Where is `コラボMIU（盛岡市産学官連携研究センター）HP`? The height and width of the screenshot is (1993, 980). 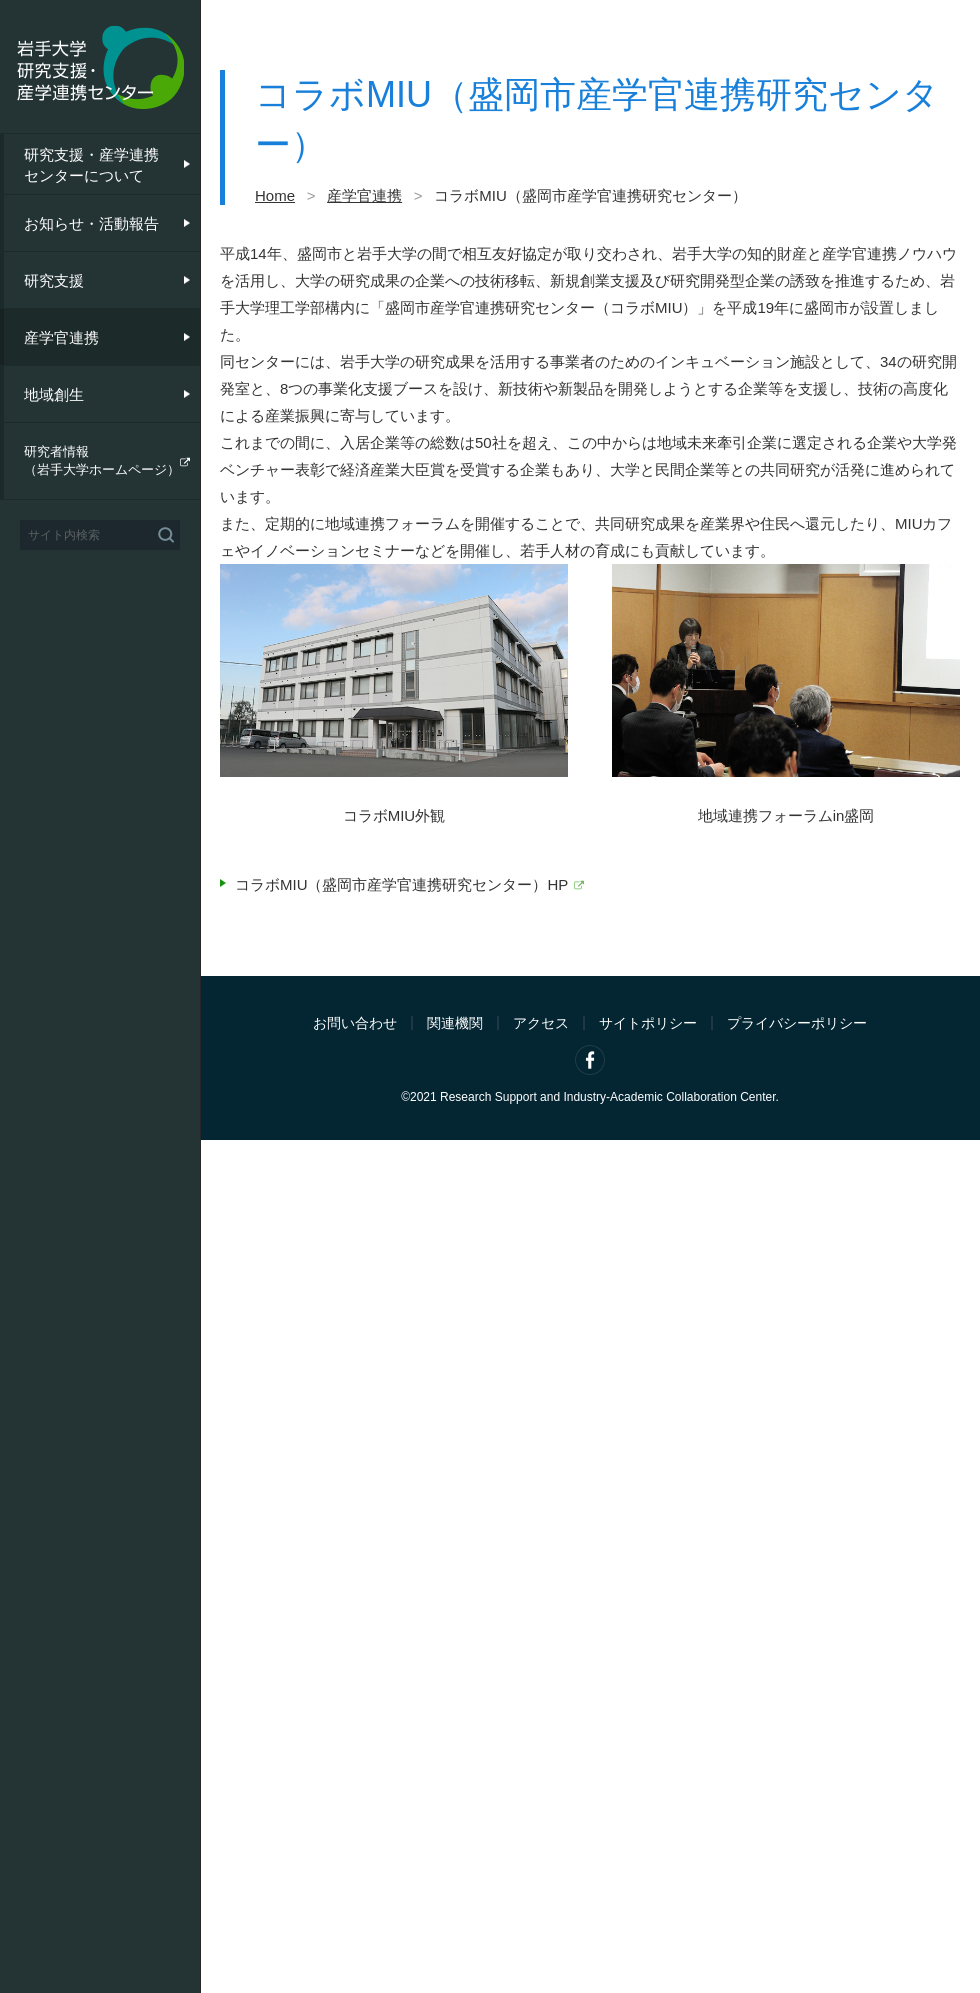
コラボMIU（盛岡市産学官連携研究センター）HP is located at coordinates (401, 884).